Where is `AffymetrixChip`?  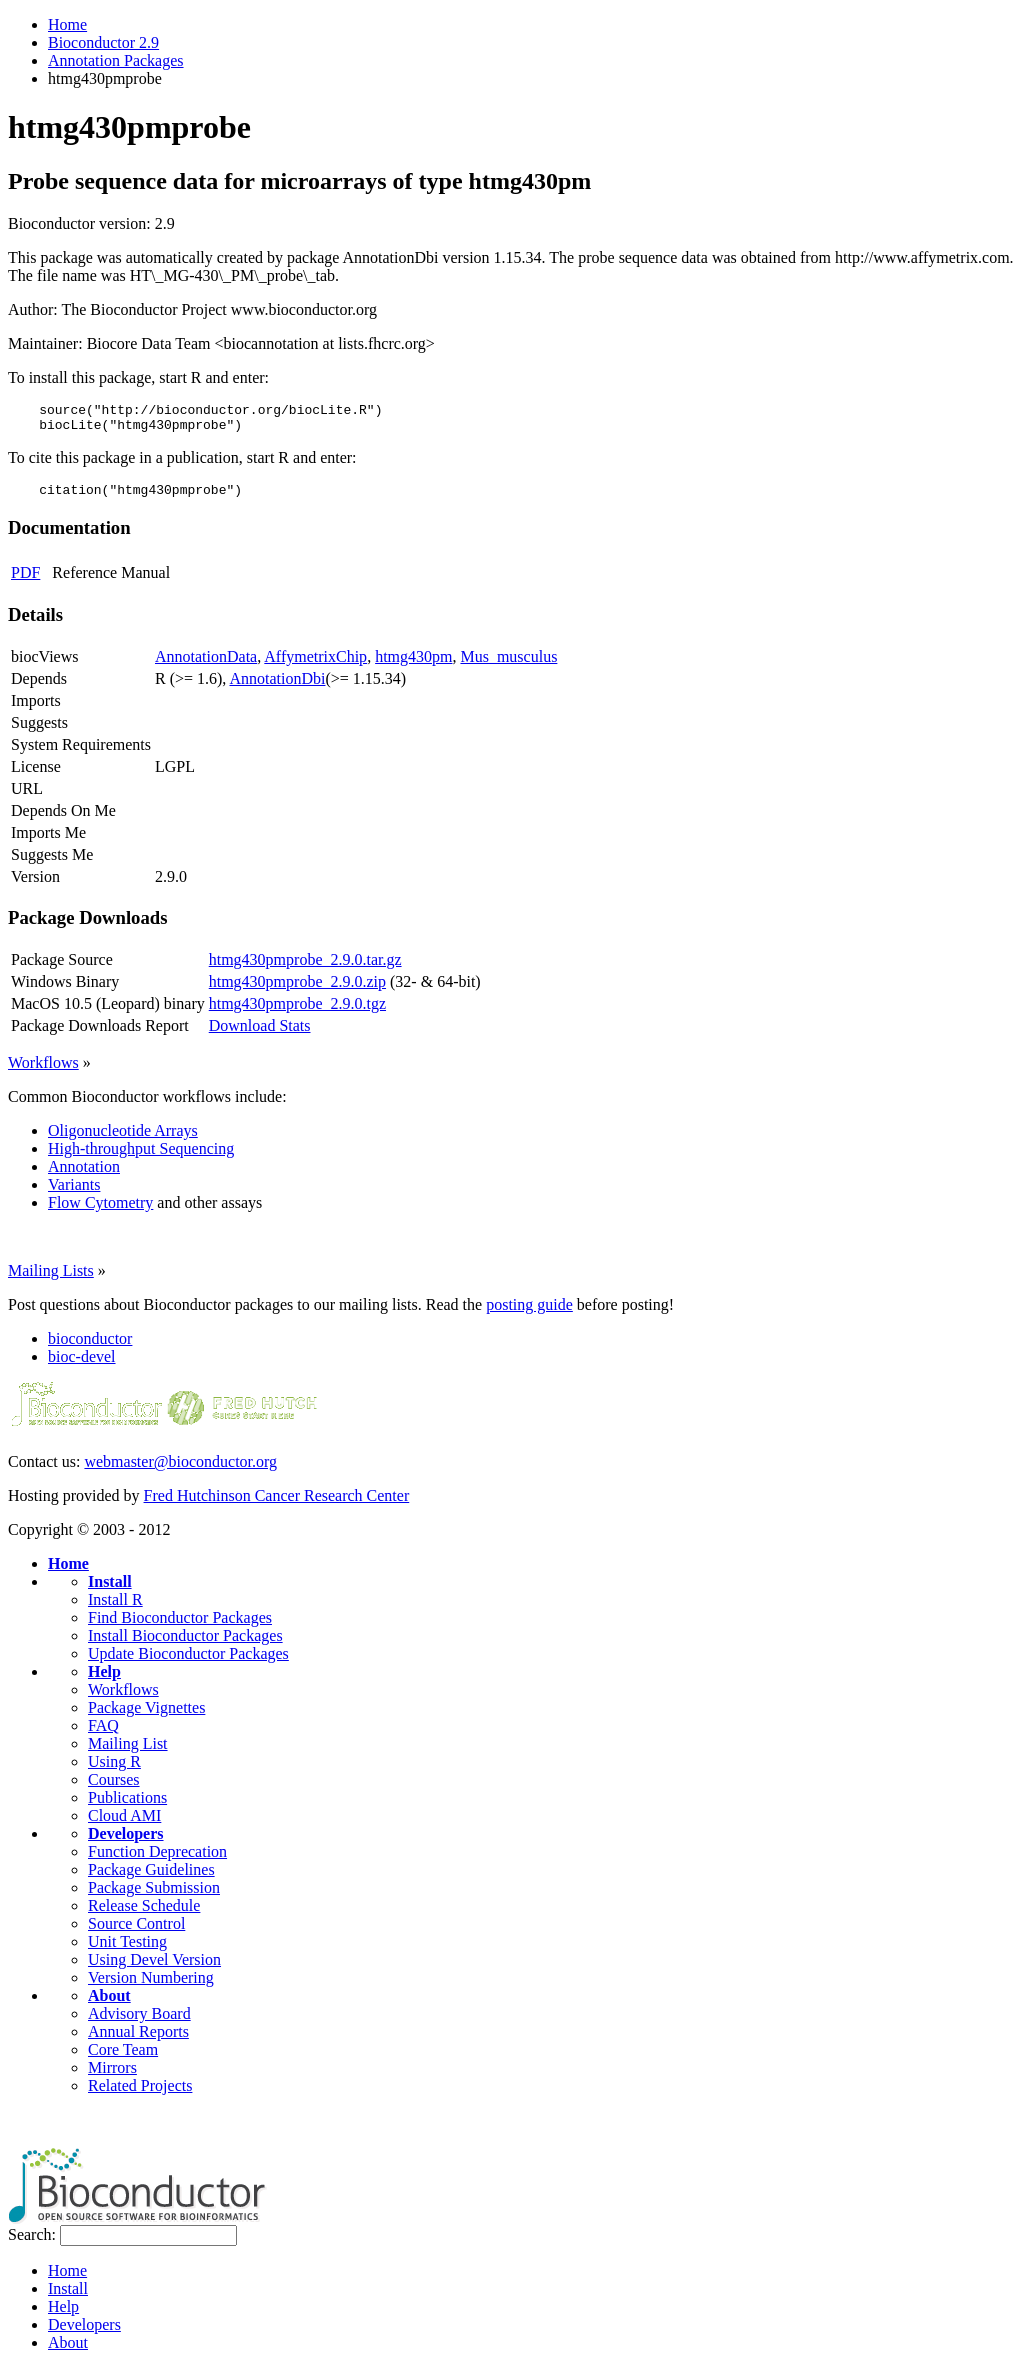
AffymetrixChip is located at coordinates (315, 665).